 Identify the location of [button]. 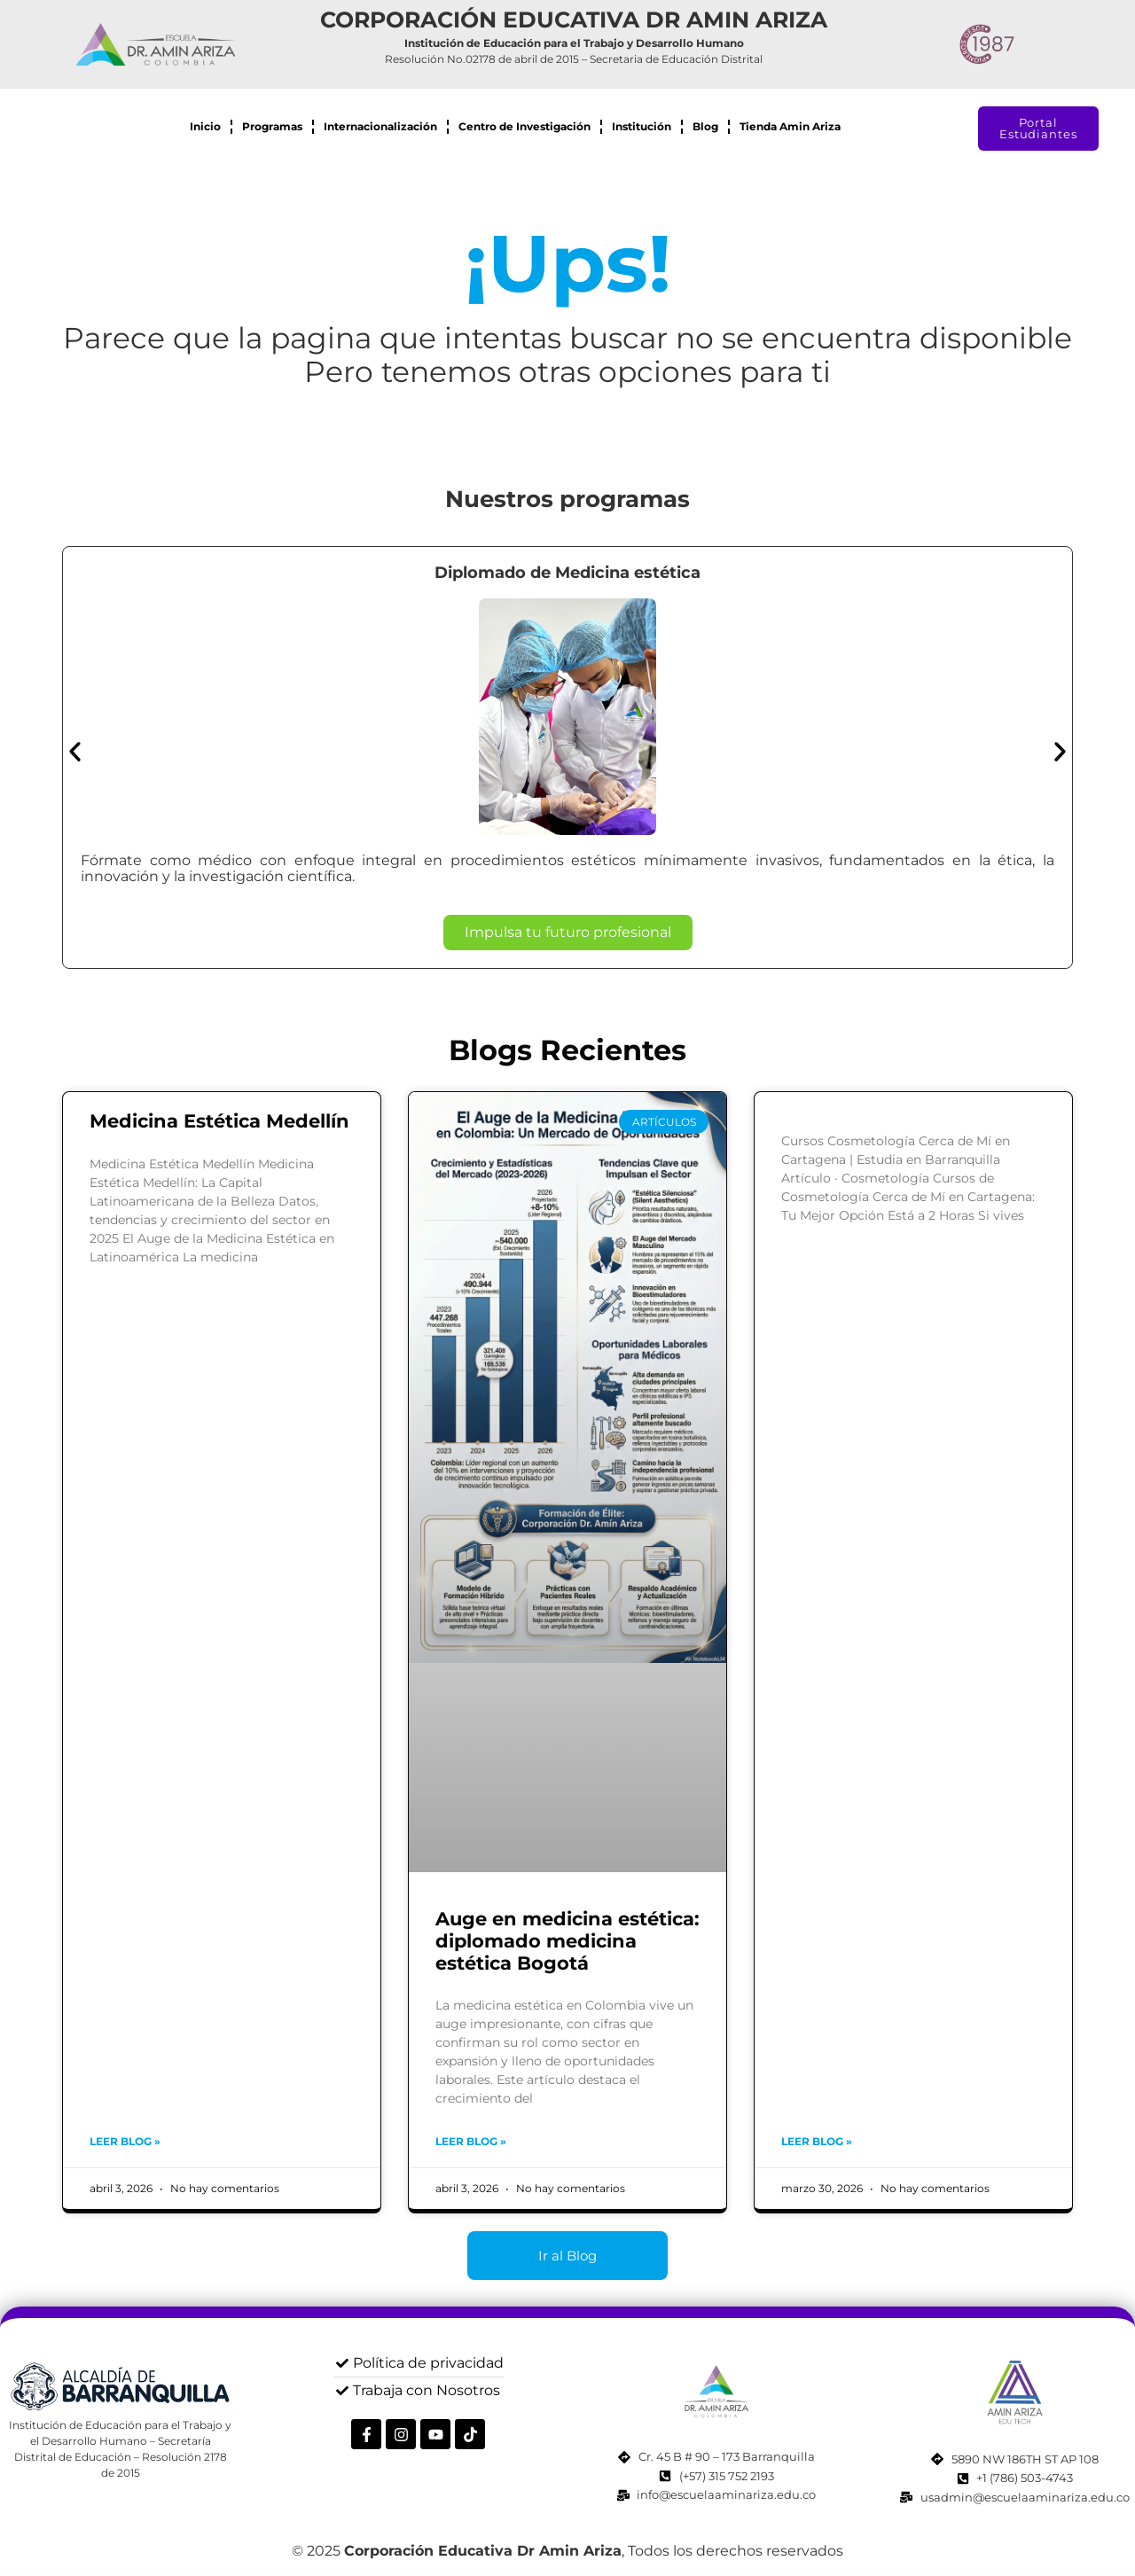
(75, 751).